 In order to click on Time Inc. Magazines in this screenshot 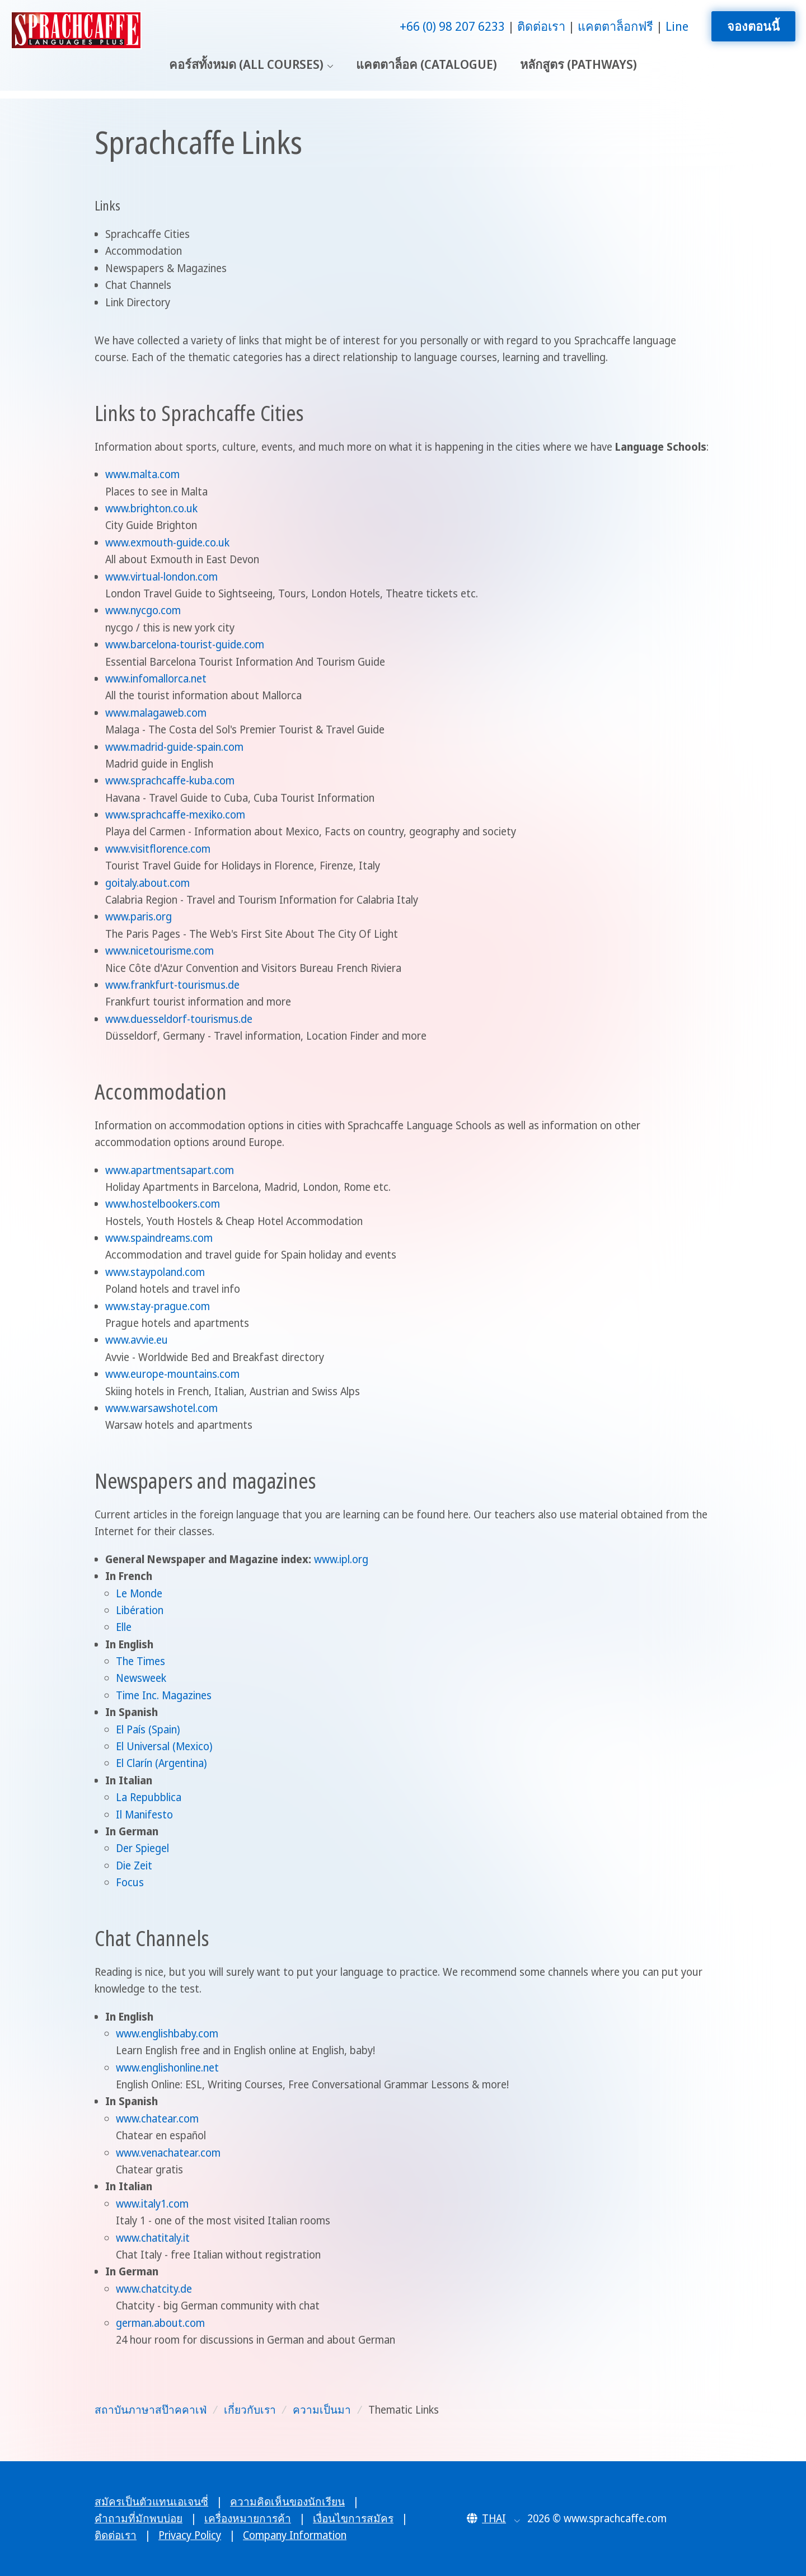, I will do `click(164, 1695)`.